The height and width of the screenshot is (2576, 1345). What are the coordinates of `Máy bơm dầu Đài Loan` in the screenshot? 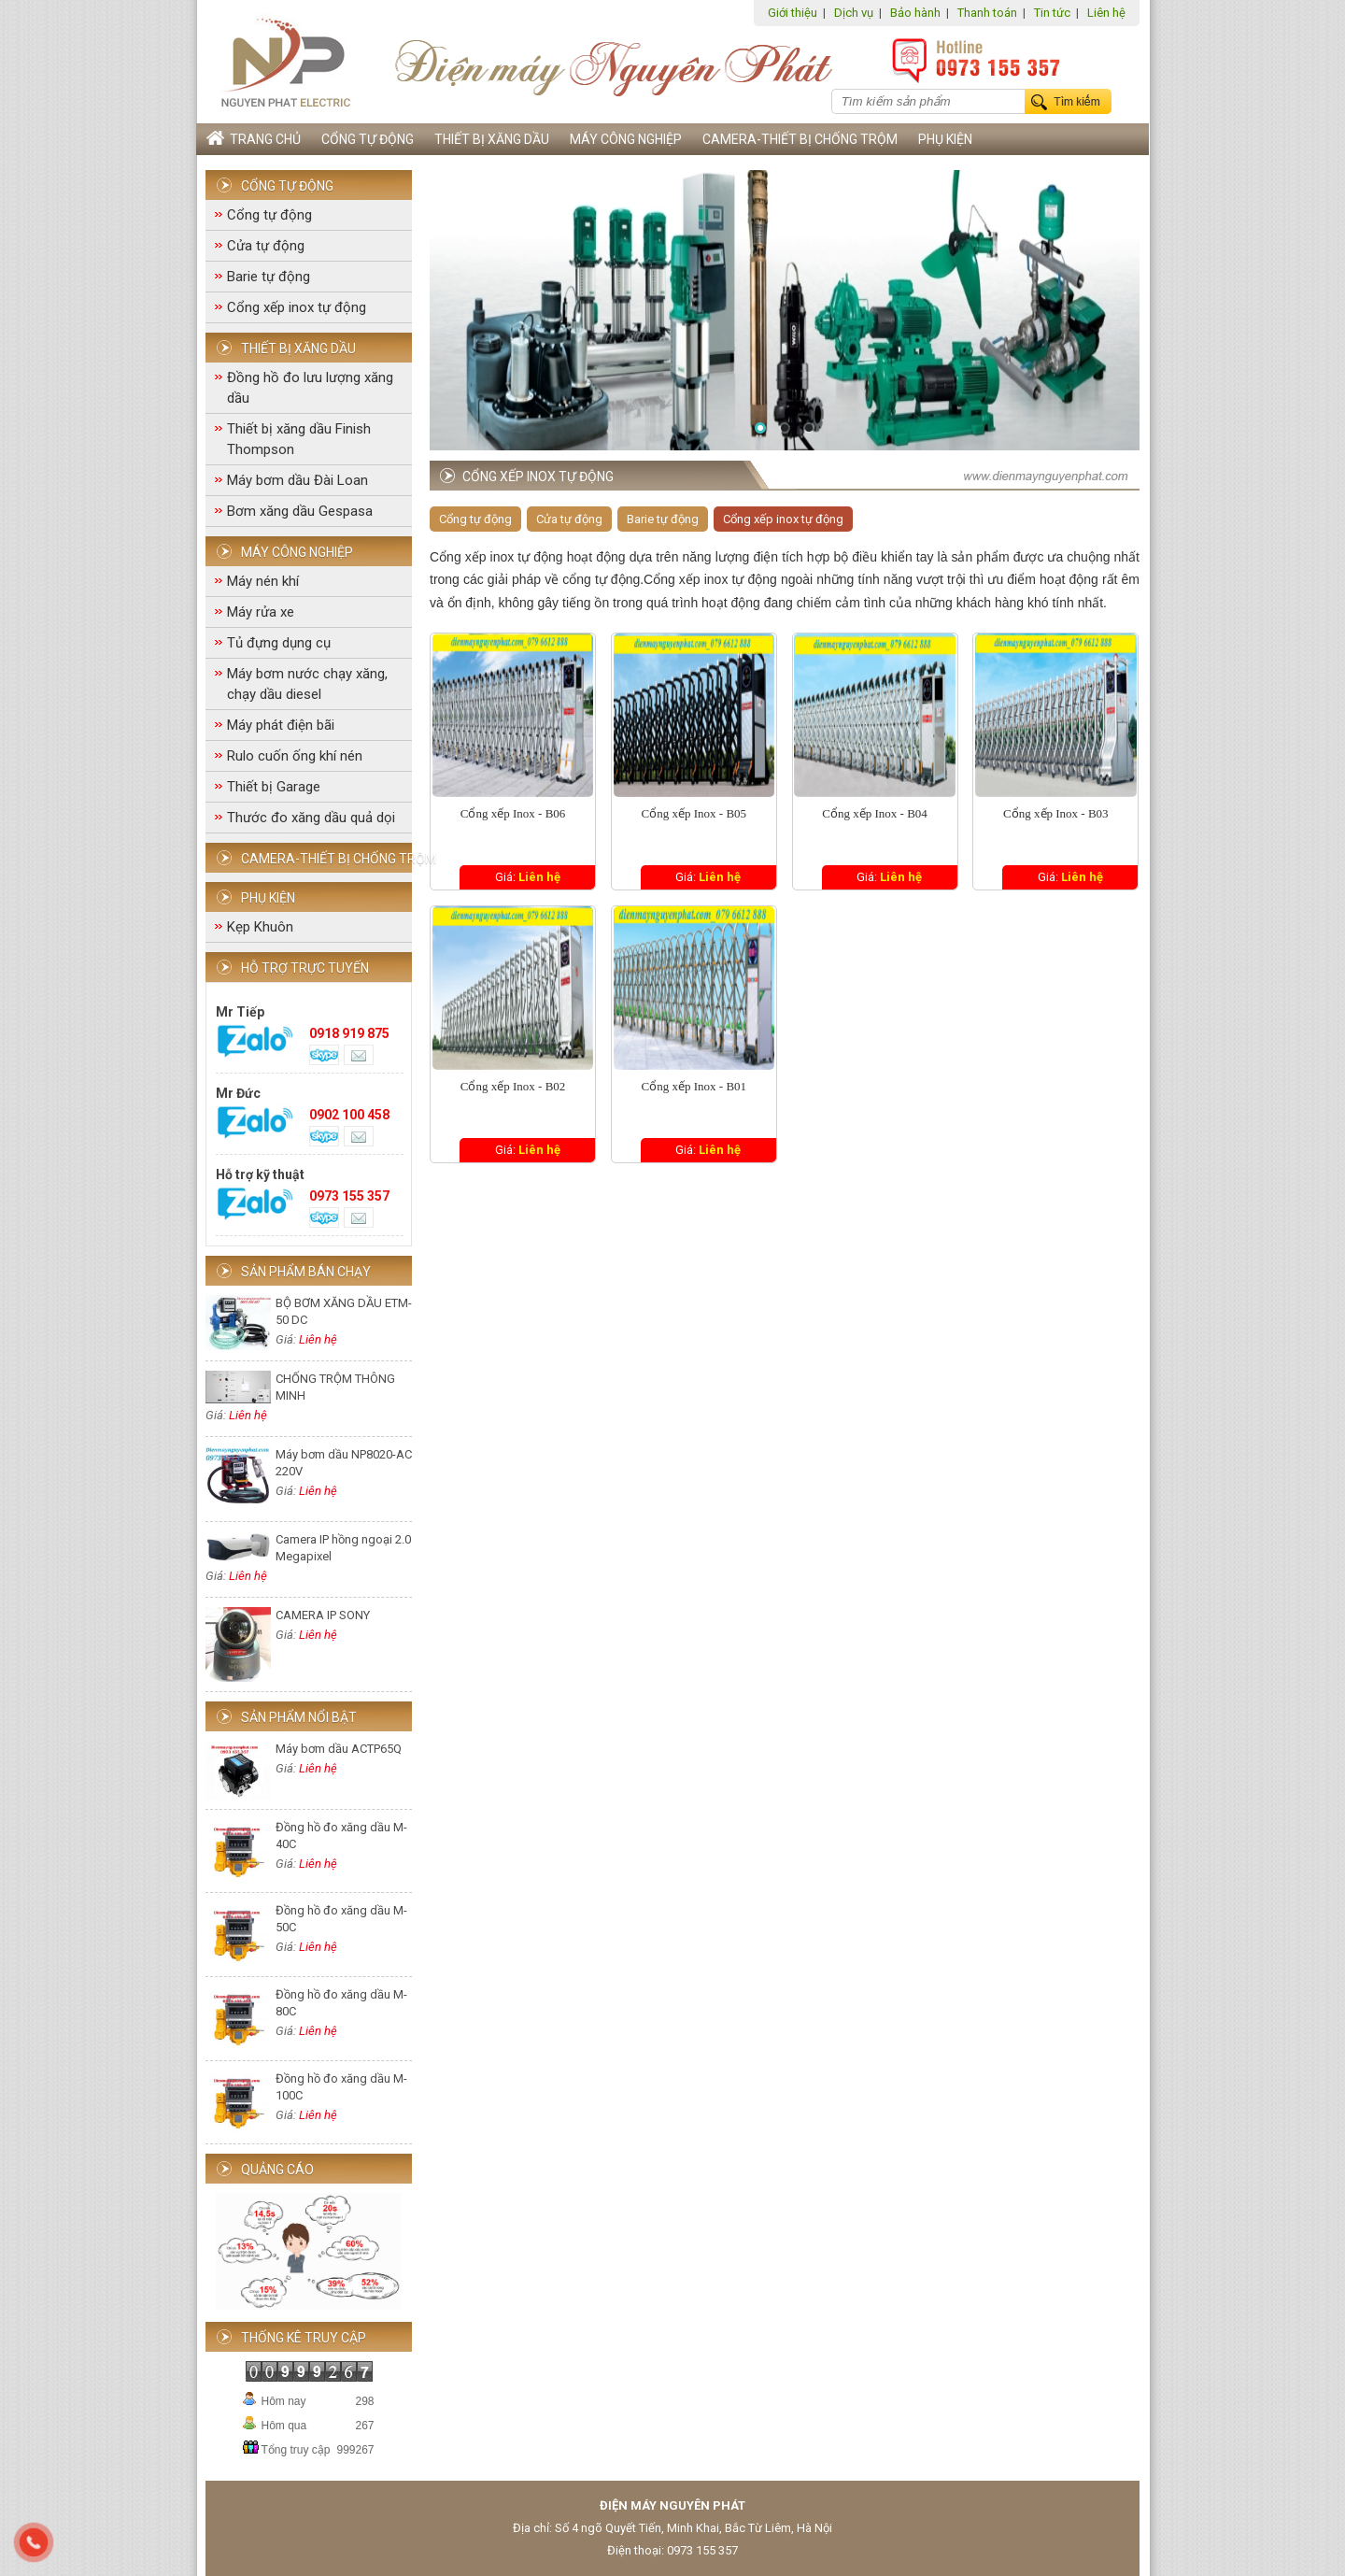 It's located at (297, 480).